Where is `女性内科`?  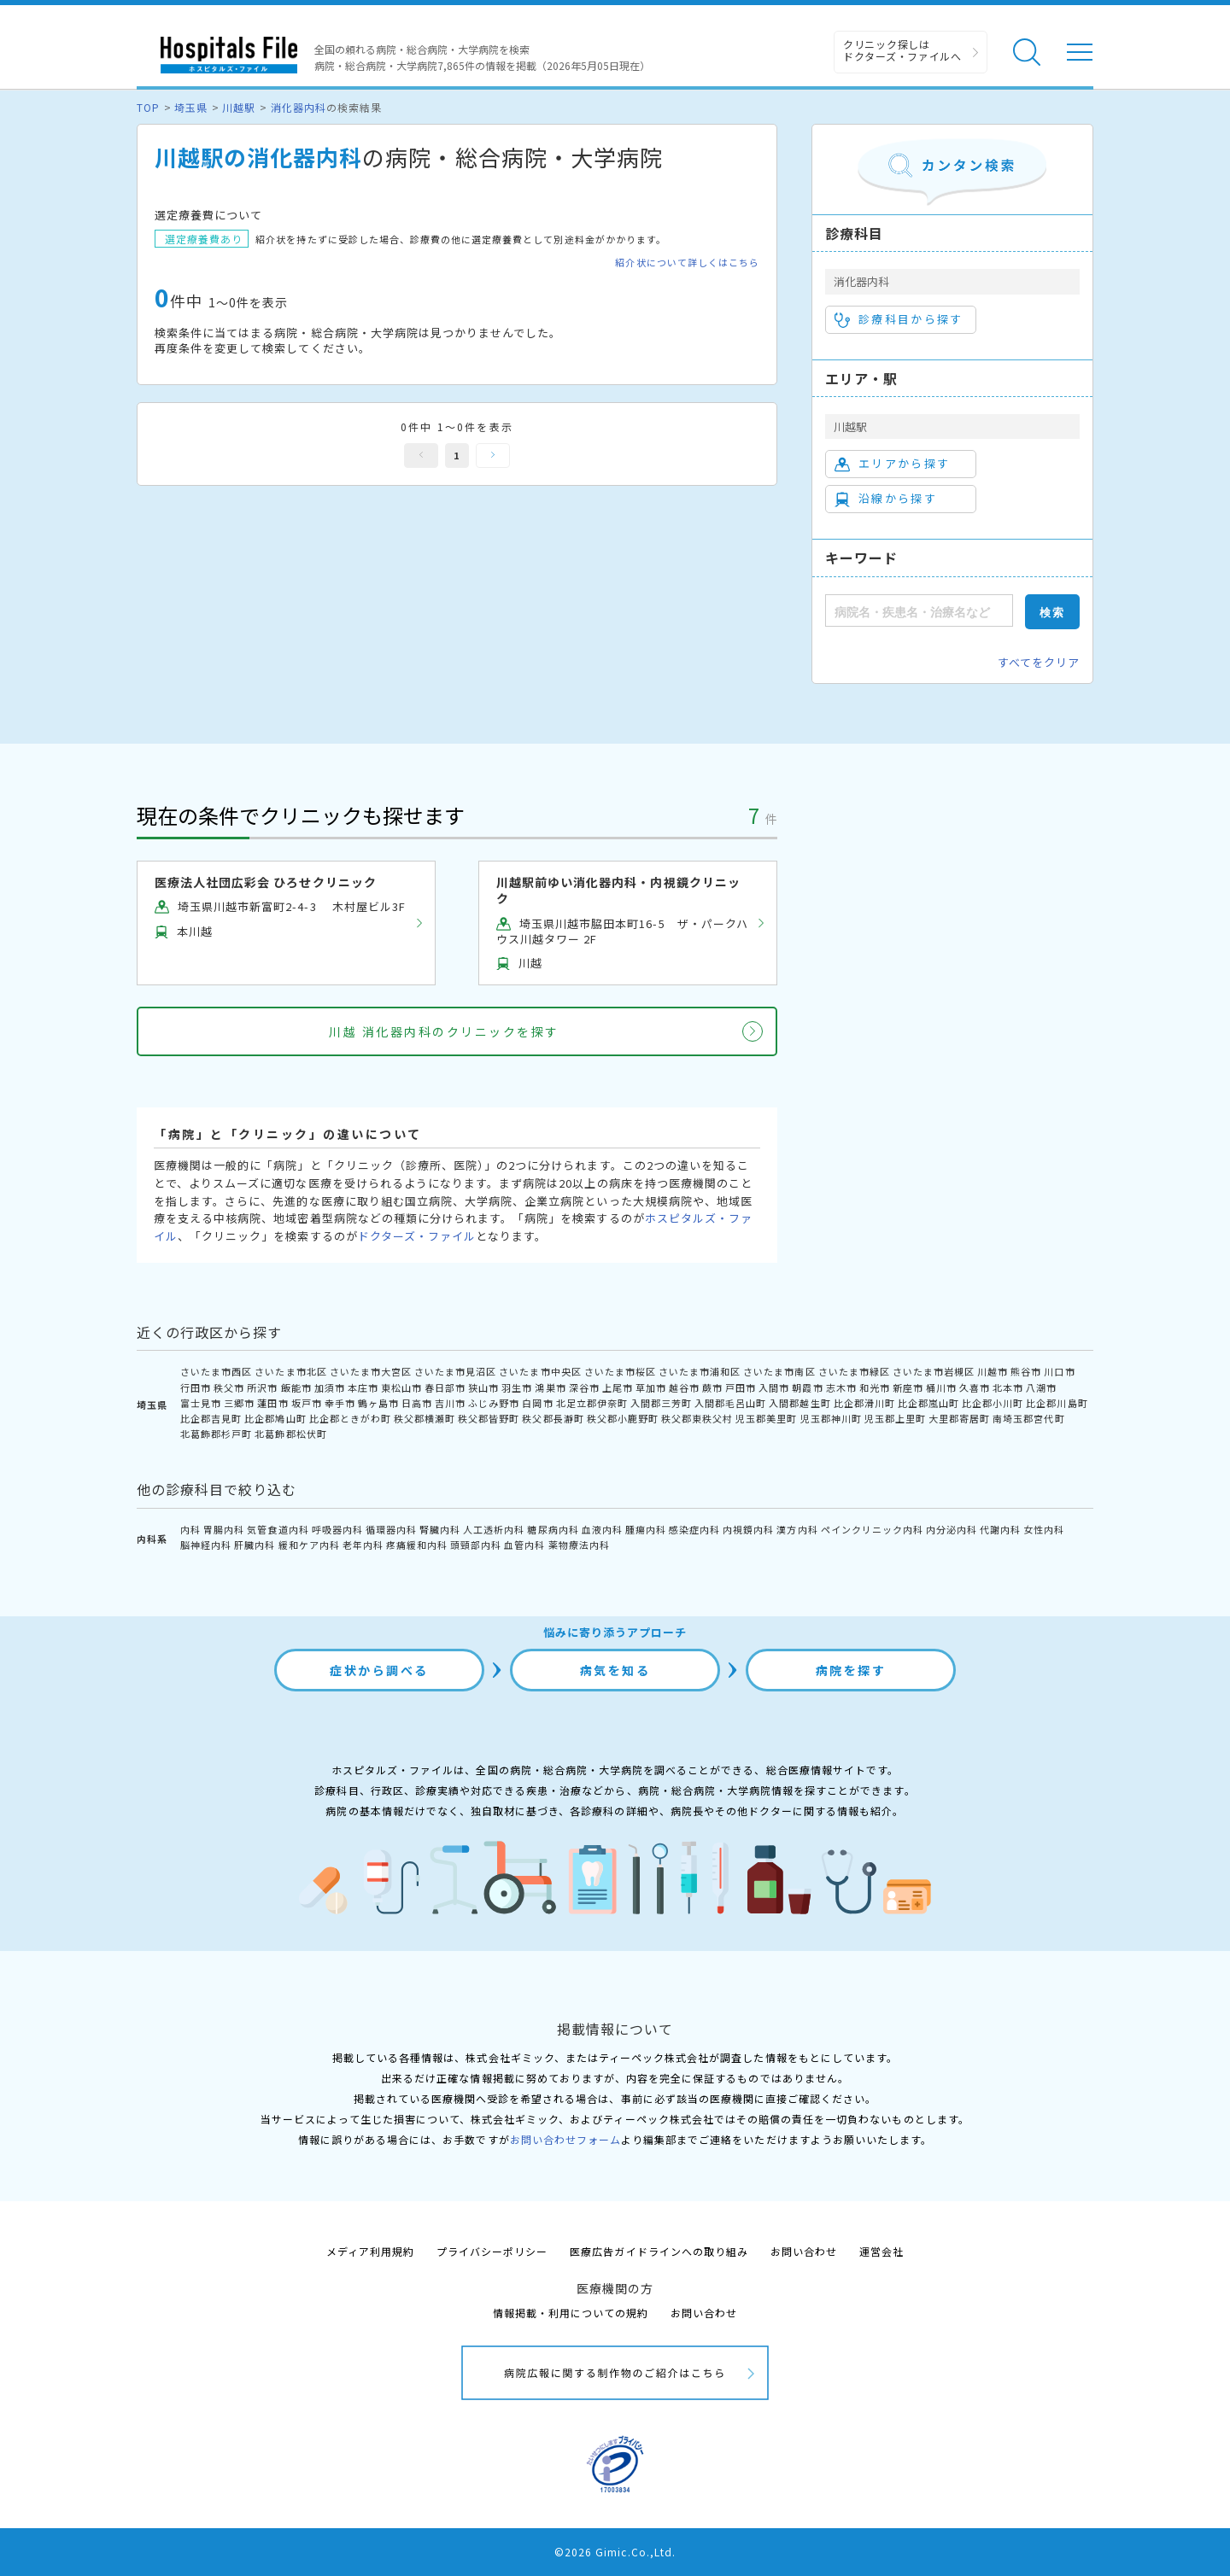 女性内科 is located at coordinates (1043, 1529).